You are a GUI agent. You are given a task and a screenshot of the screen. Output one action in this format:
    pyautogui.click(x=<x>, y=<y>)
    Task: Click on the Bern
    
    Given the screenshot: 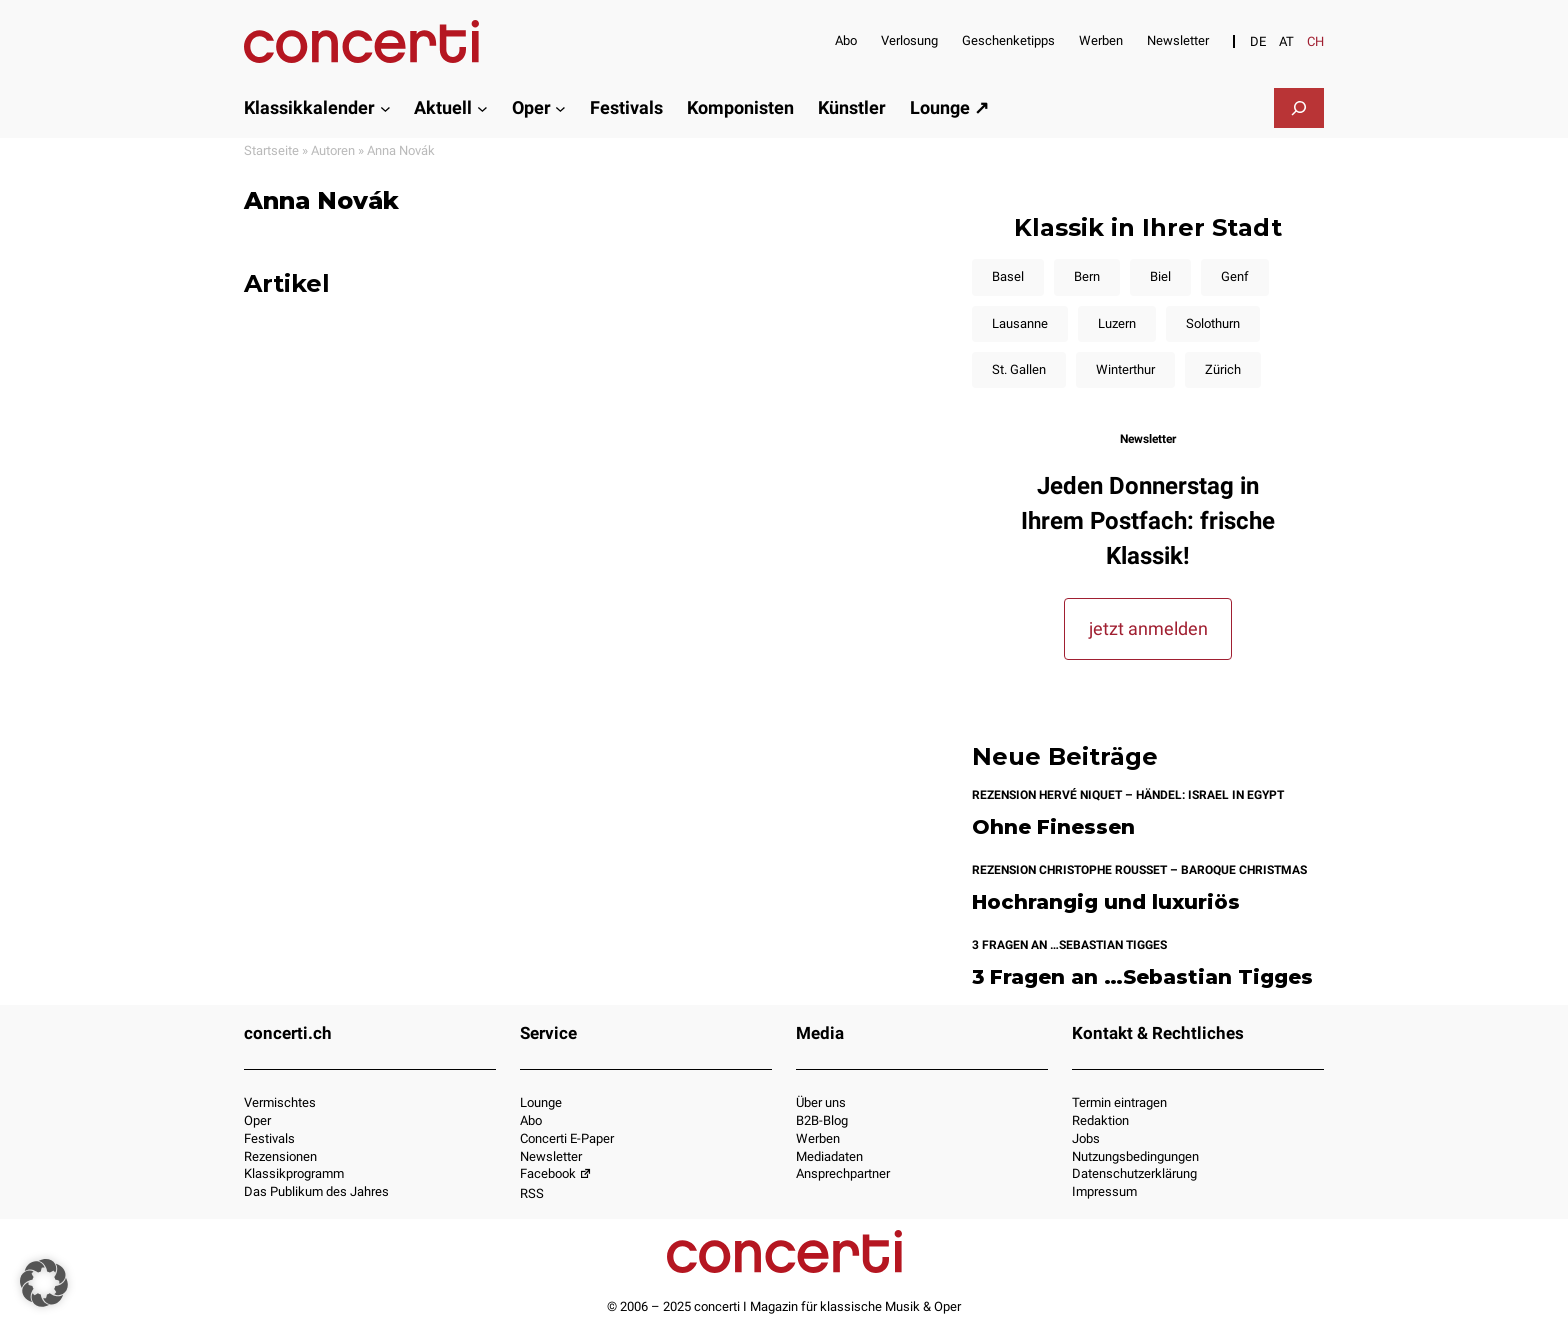 What is the action you would take?
    pyautogui.click(x=1087, y=276)
    